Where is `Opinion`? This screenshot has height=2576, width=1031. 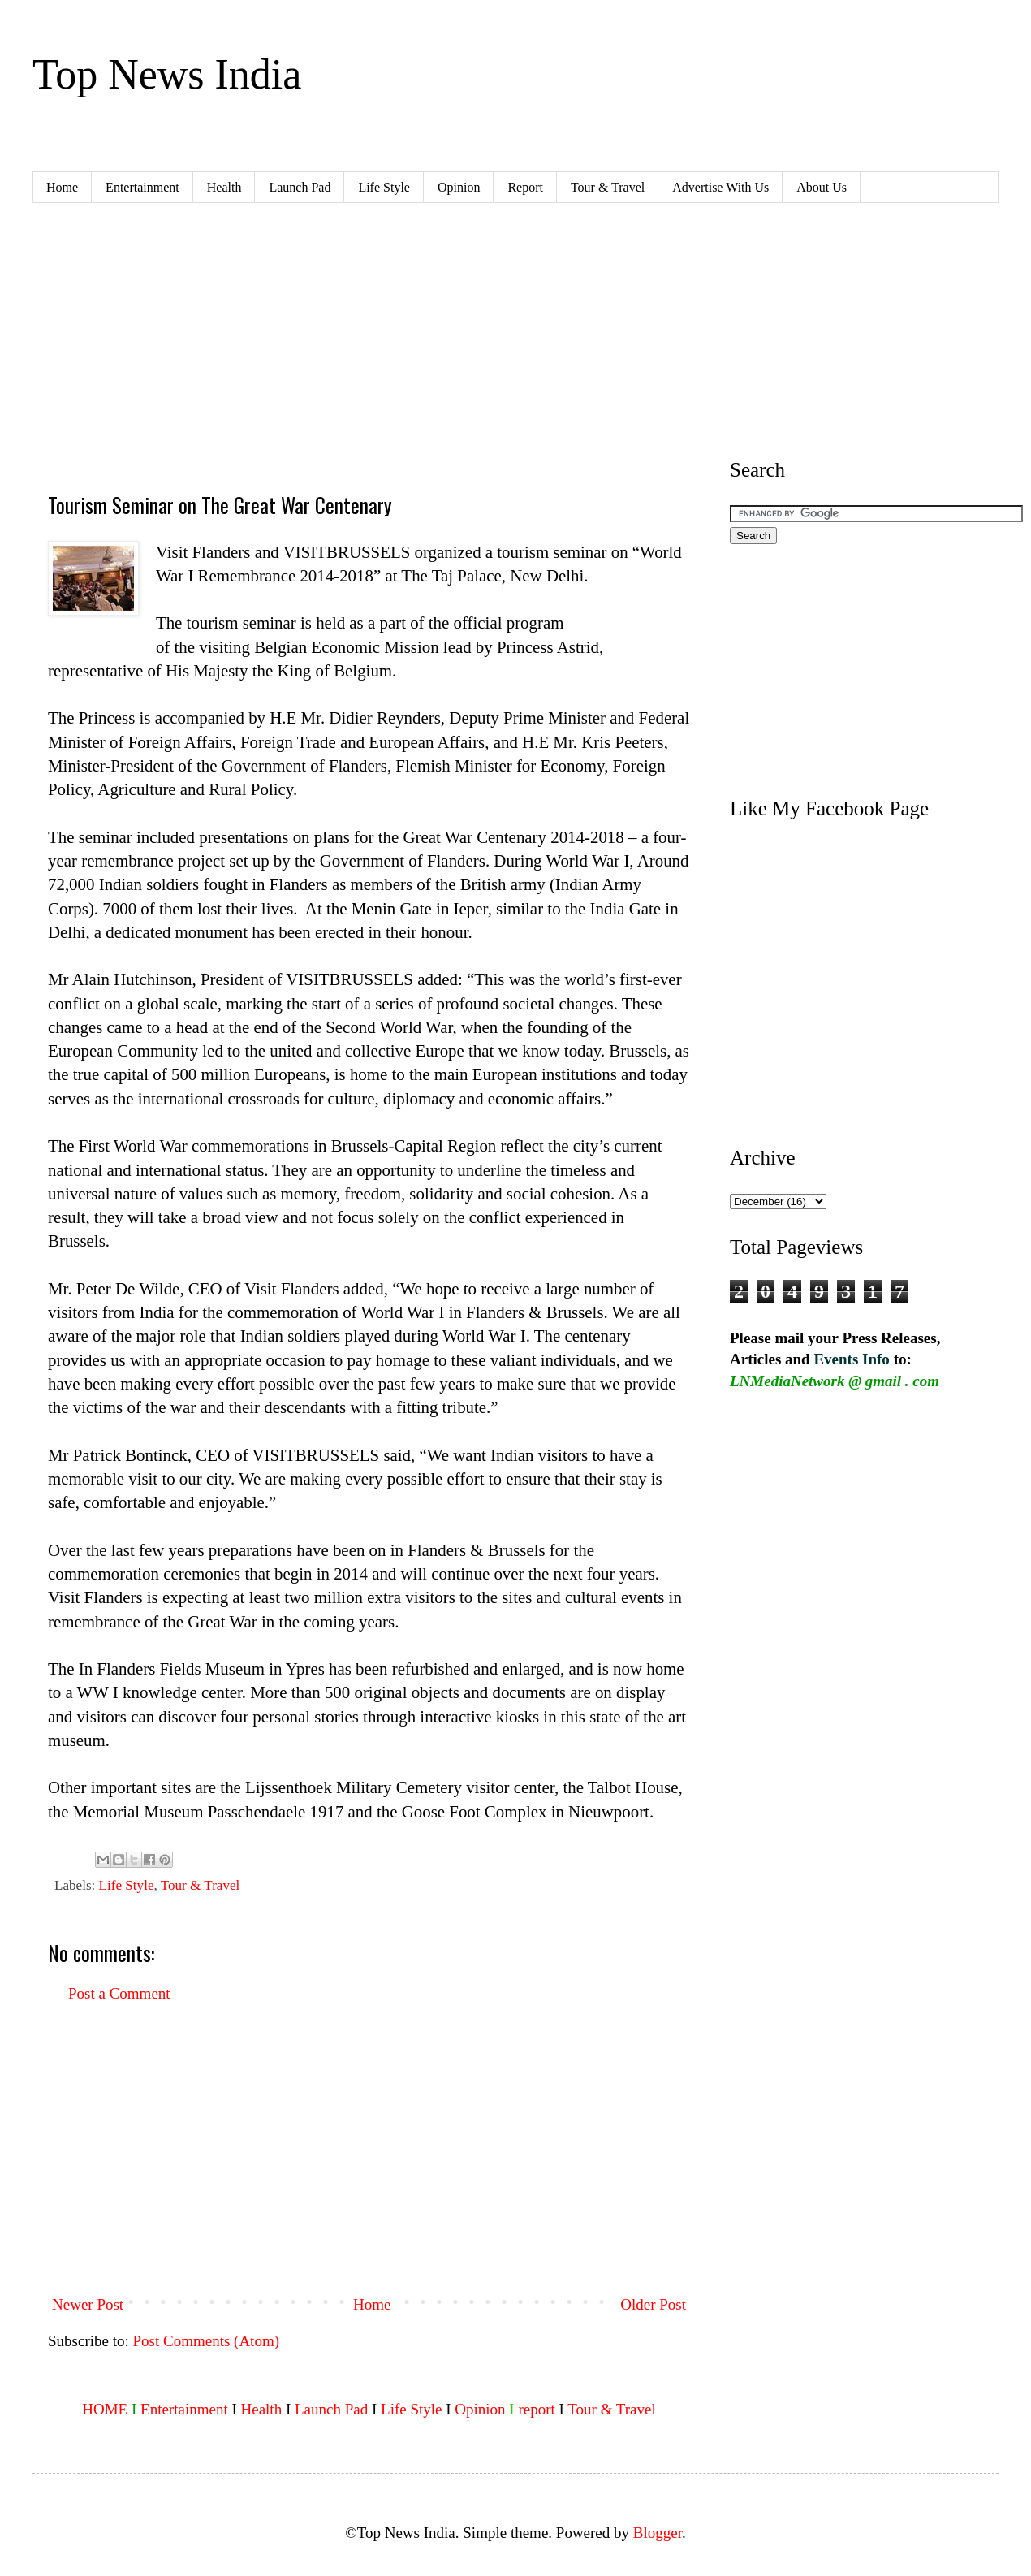
Opinion is located at coordinates (459, 187).